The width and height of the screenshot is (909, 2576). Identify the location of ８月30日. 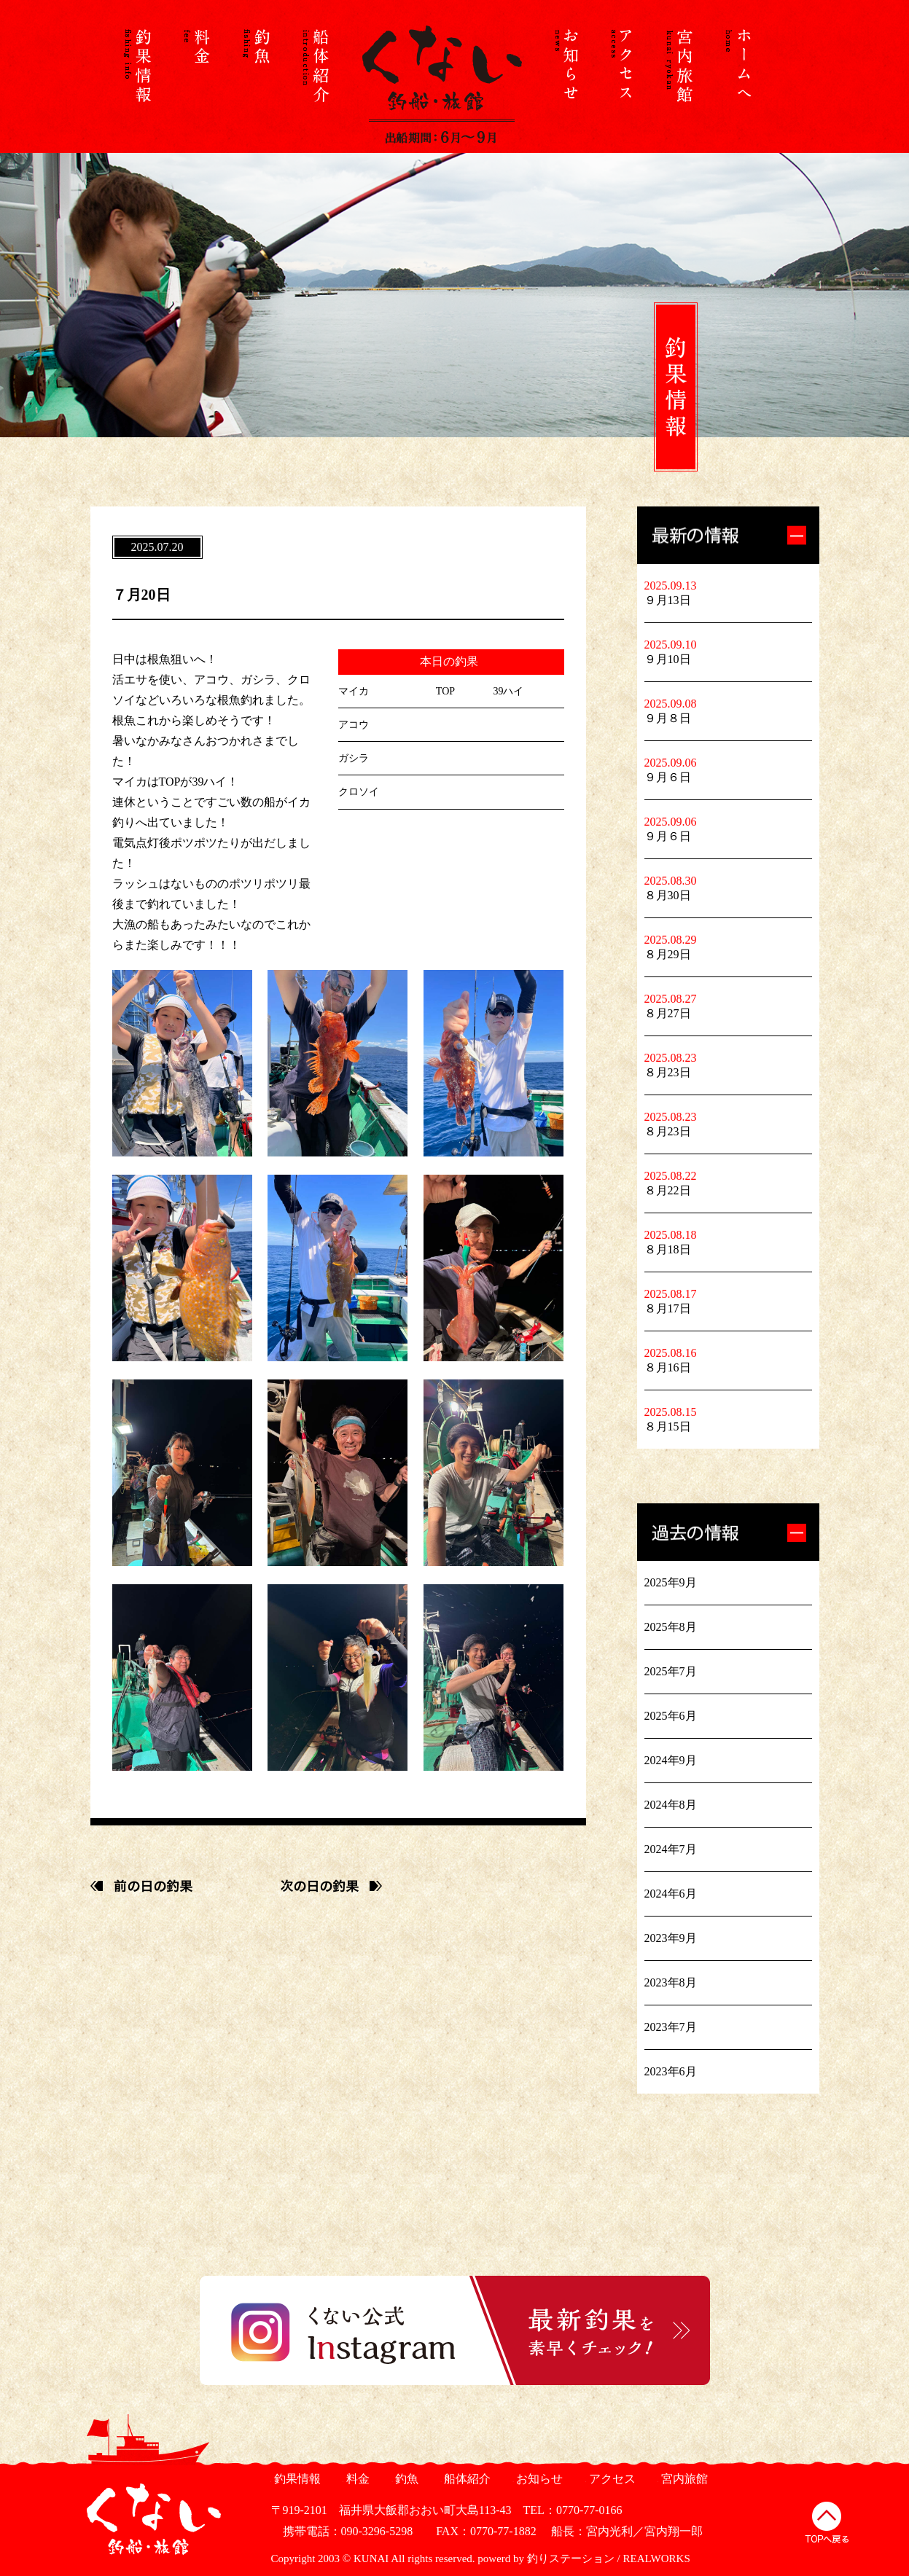
(667, 895).